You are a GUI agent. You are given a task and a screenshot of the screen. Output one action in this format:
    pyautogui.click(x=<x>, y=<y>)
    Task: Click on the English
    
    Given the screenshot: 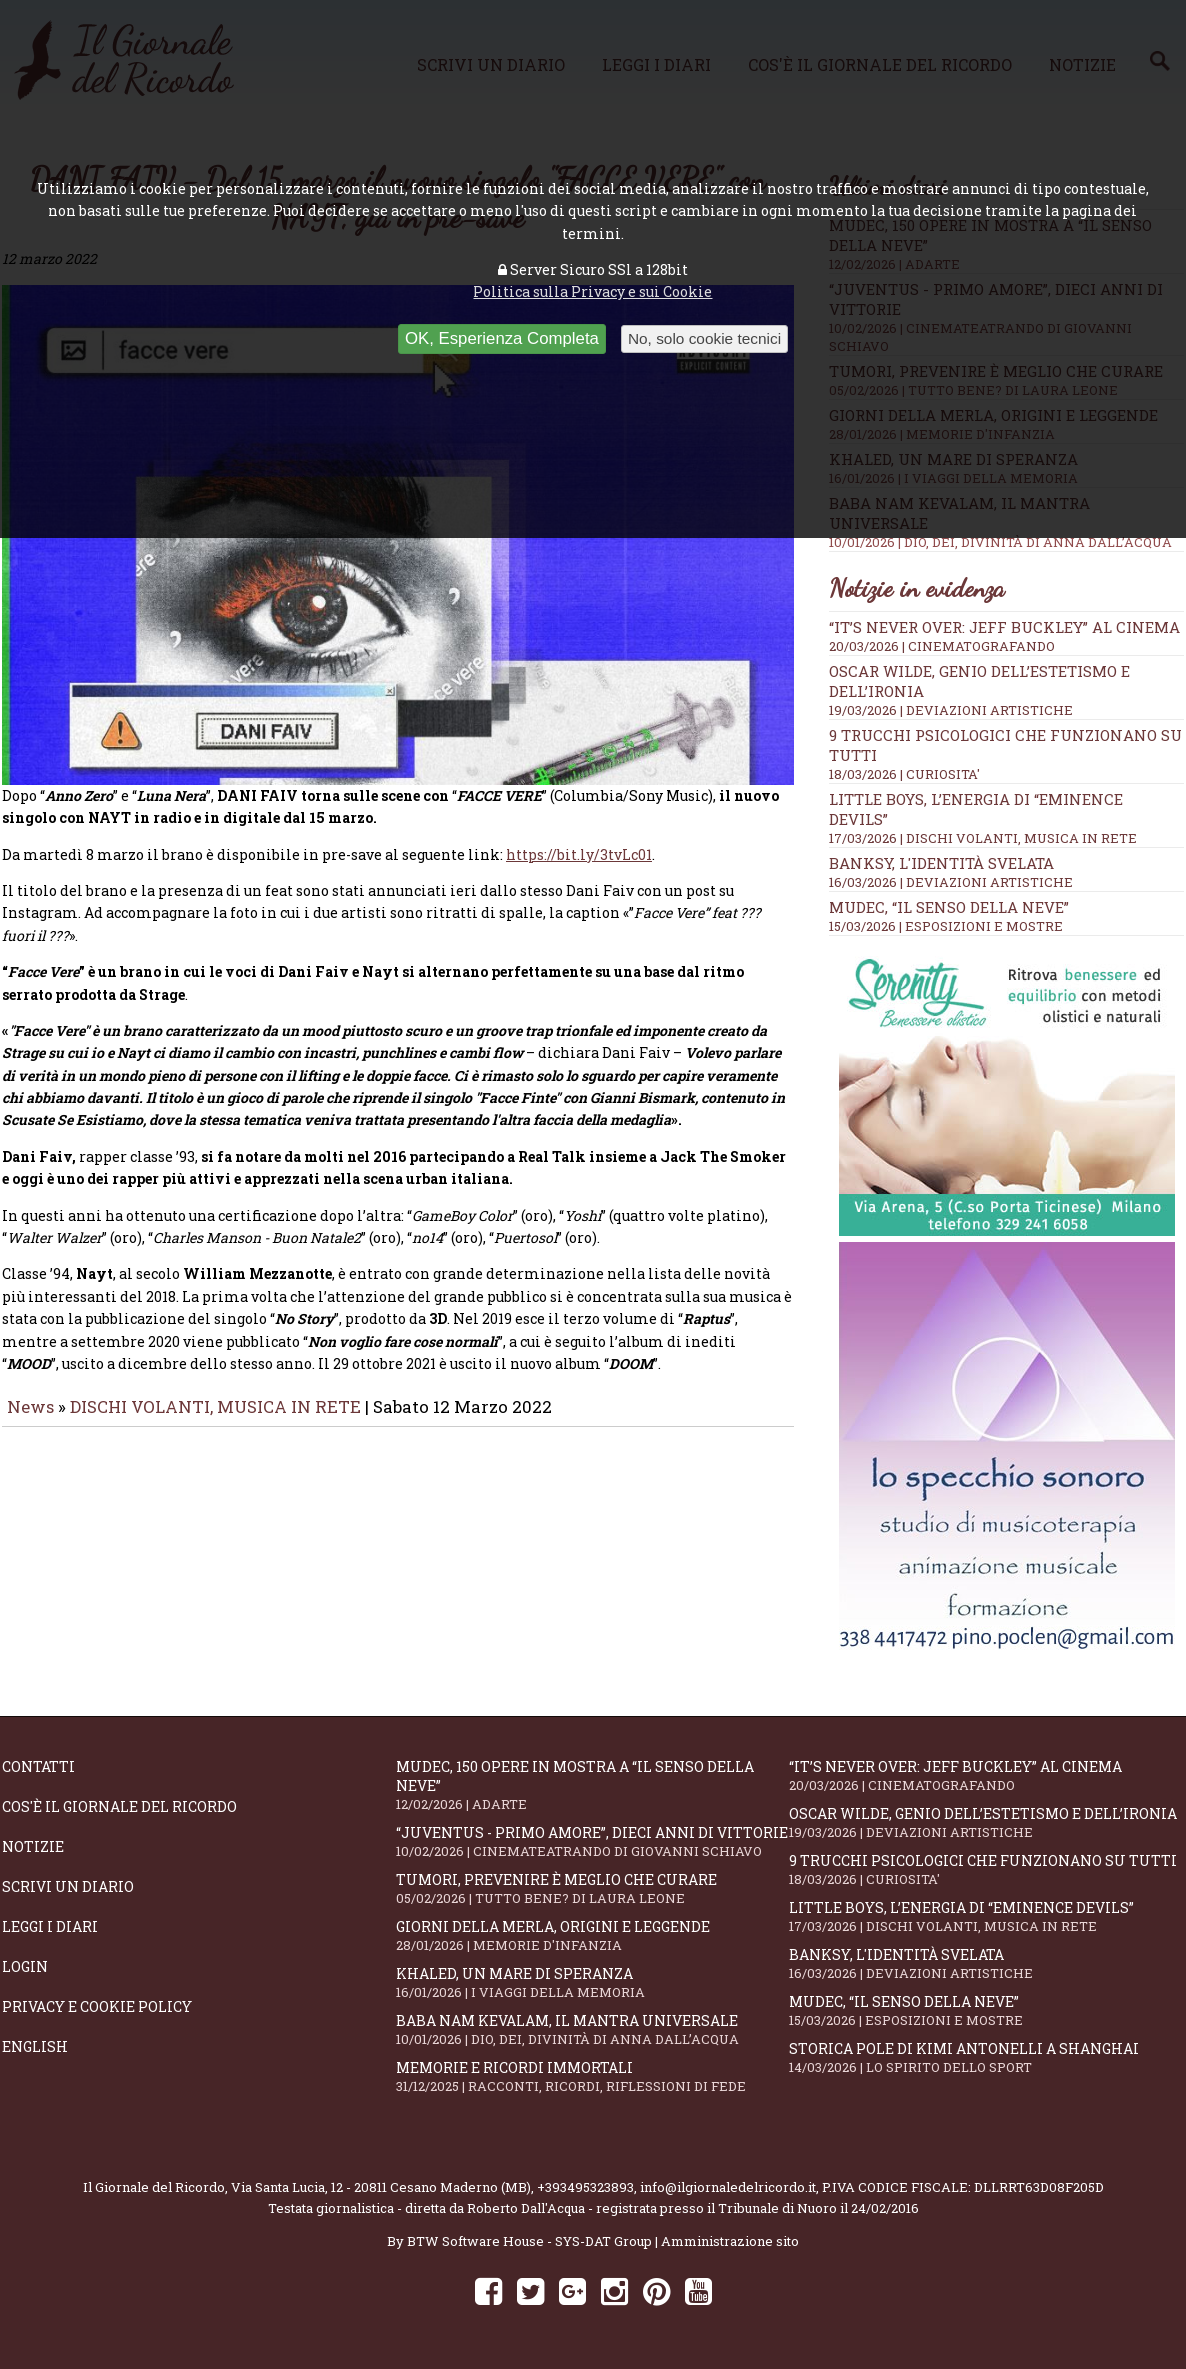 What is the action you would take?
    pyautogui.click(x=35, y=2046)
    